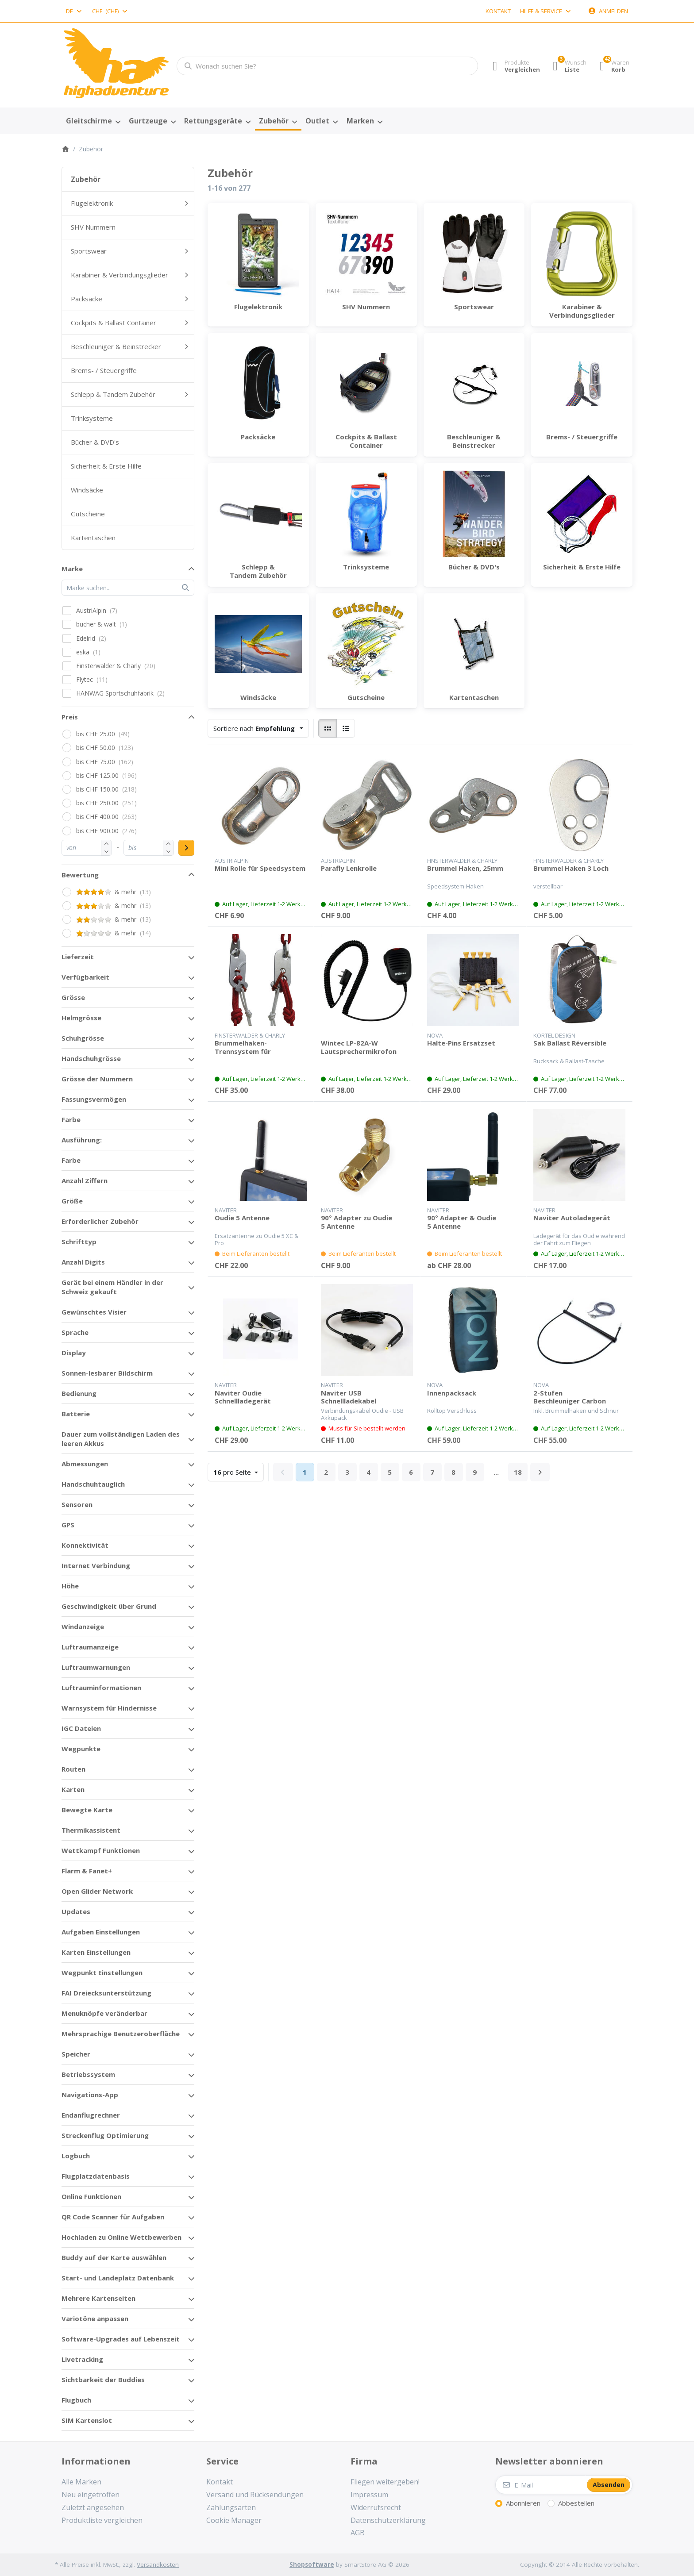 The width and height of the screenshot is (694, 2576). What do you see at coordinates (186, 848) in the screenshot?
I see `[Preisbereich anwenden]` at bounding box center [186, 848].